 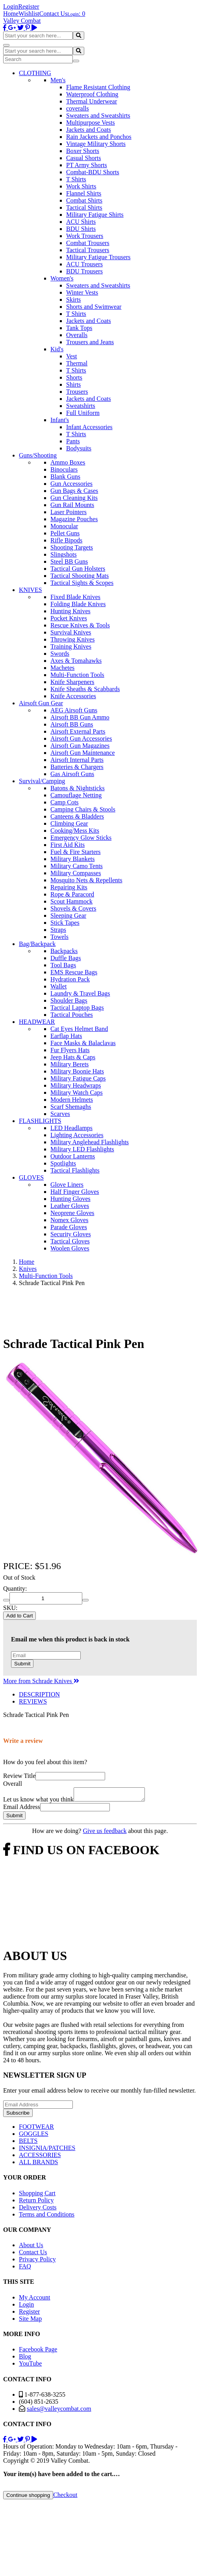 I want to click on Camp Cots, so click(x=64, y=802).